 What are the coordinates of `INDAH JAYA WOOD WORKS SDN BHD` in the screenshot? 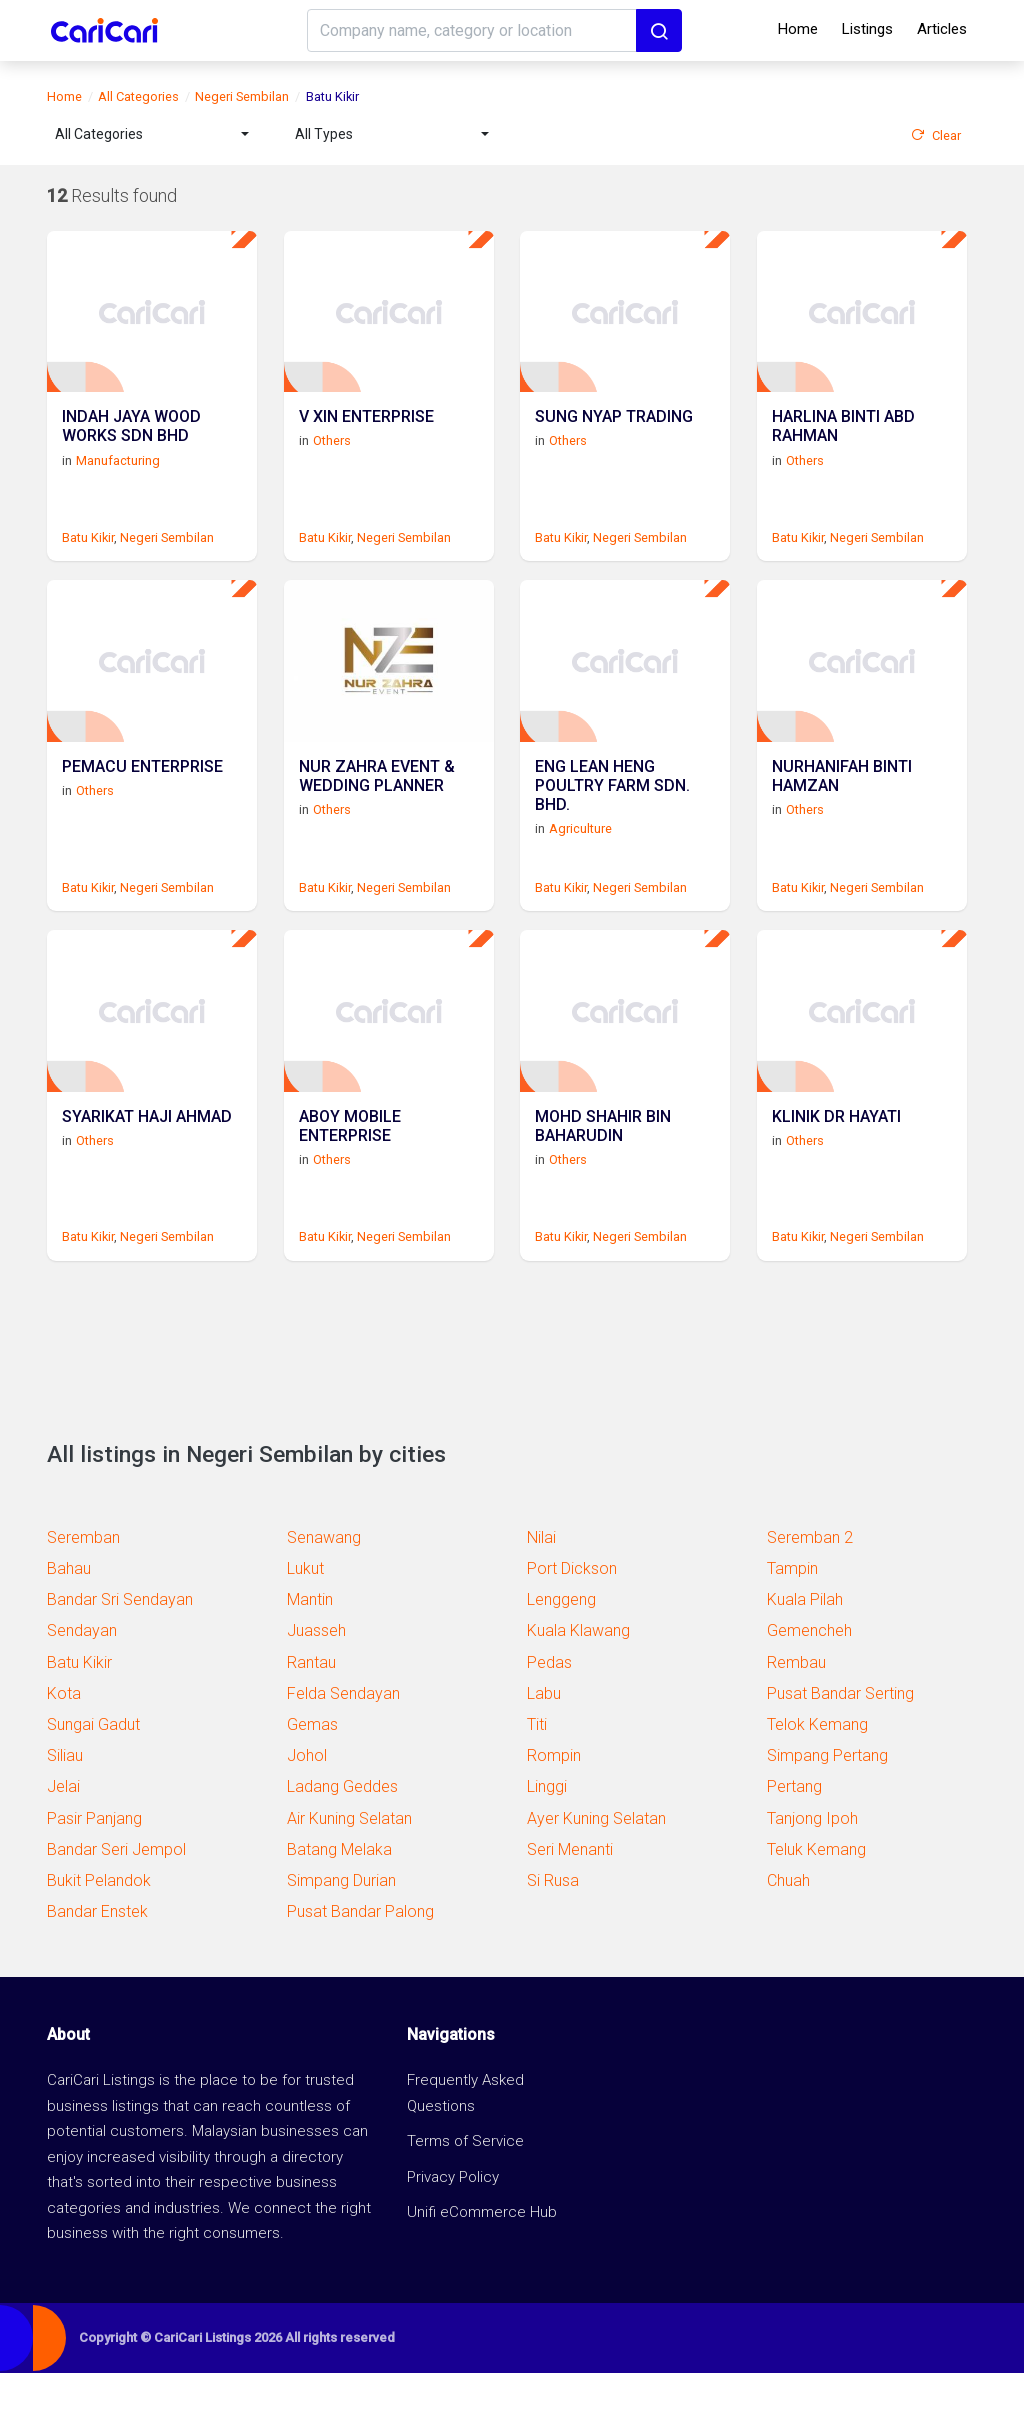 It's located at (131, 443).